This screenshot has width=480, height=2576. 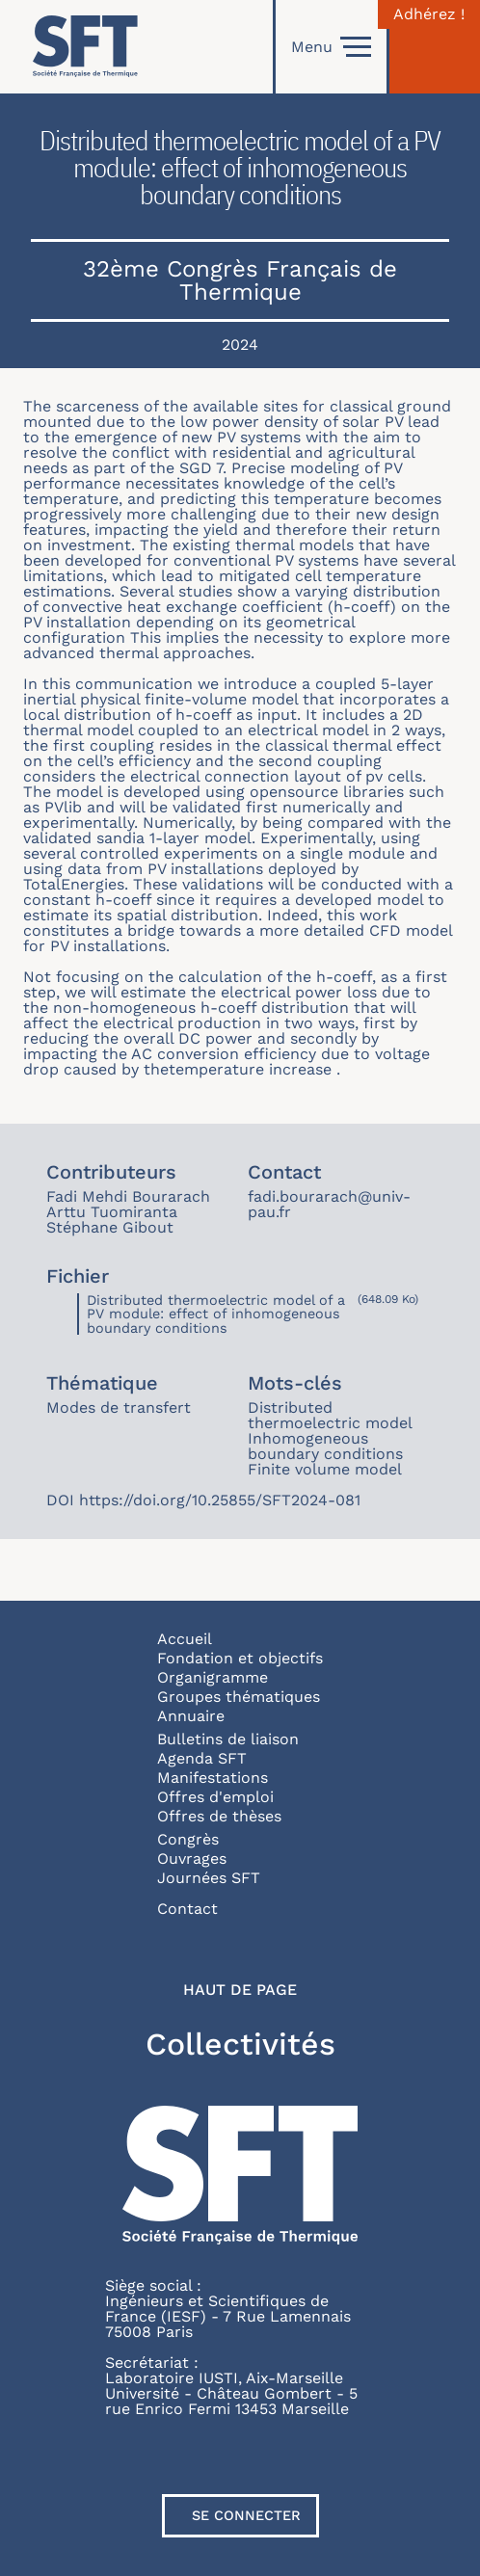 I want to click on Offres d'emploi, so click(x=215, y=1797).